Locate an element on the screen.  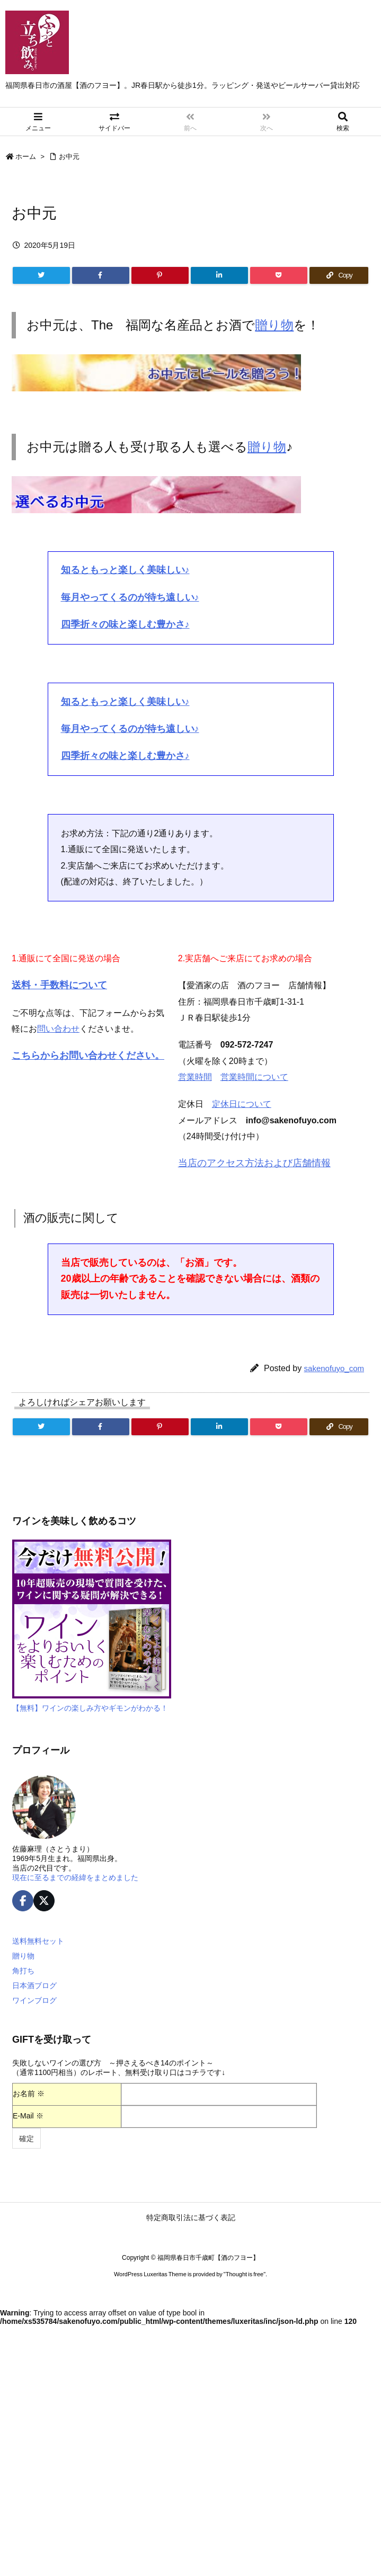
贈り物 is located at coordinates (274, 325).